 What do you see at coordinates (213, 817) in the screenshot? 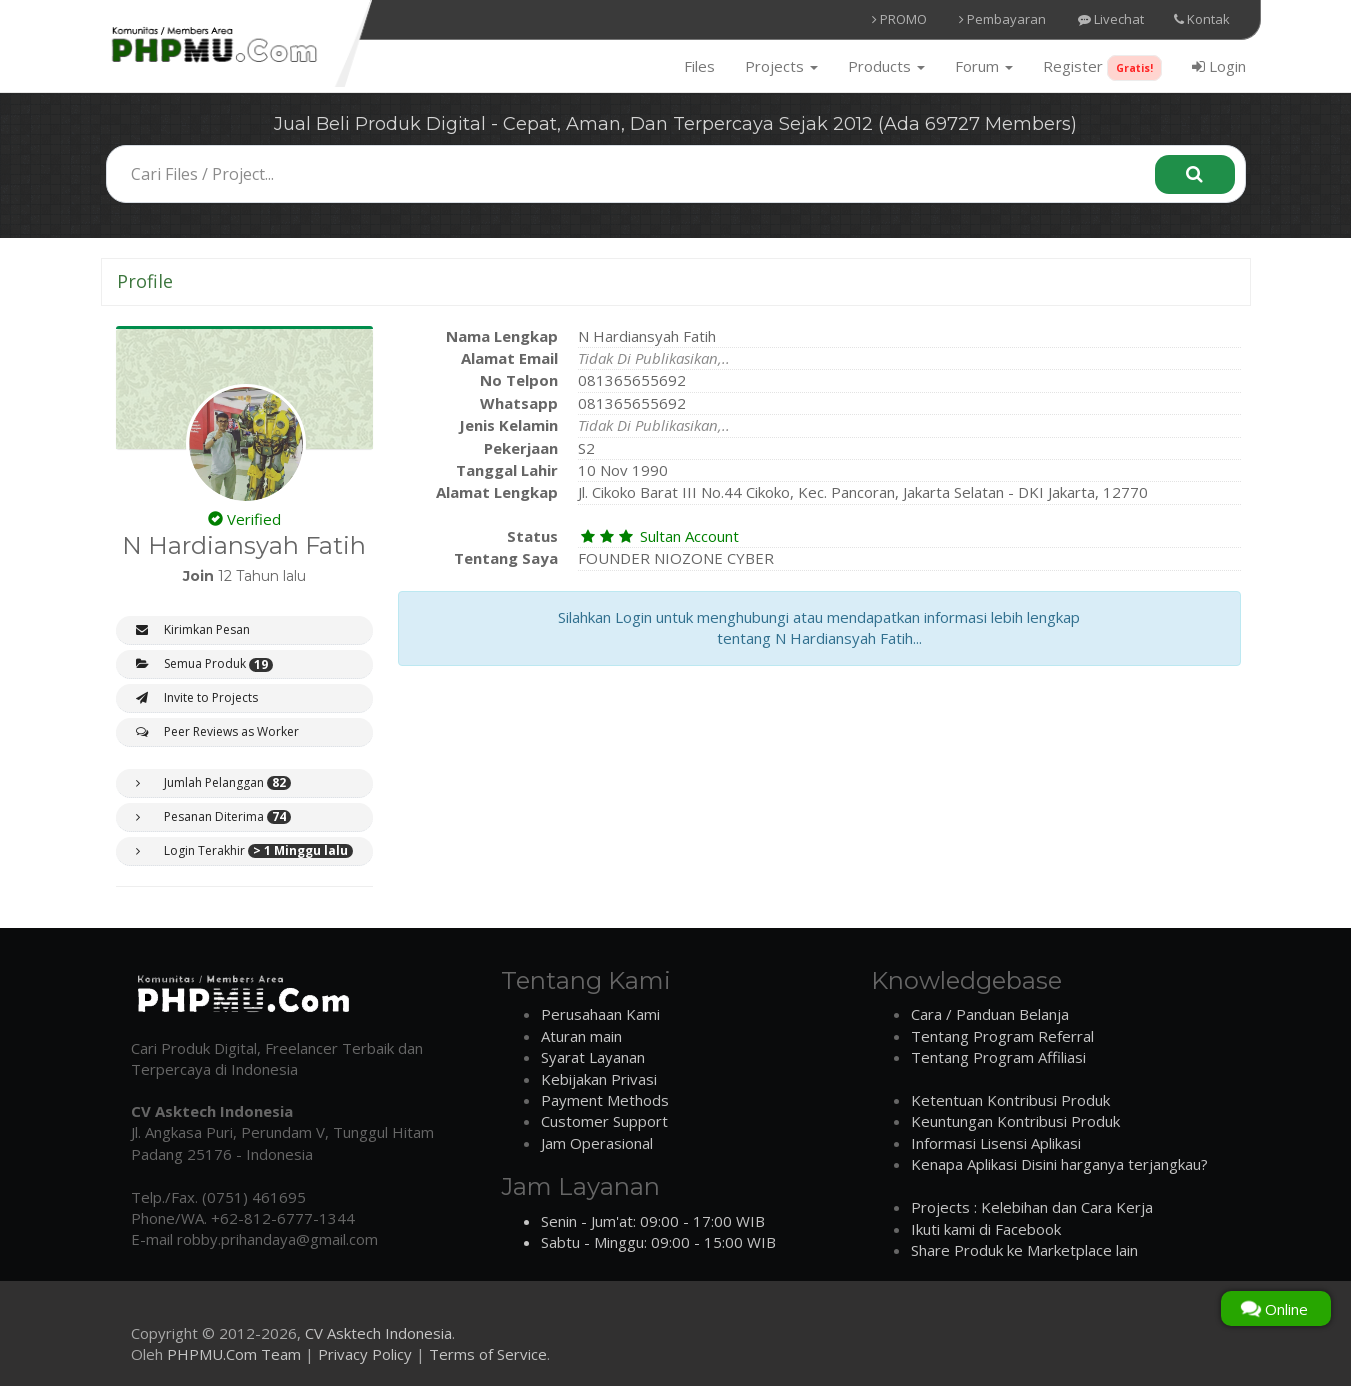
I see `Pesanan Diterima` at bounding box center [213, 817].